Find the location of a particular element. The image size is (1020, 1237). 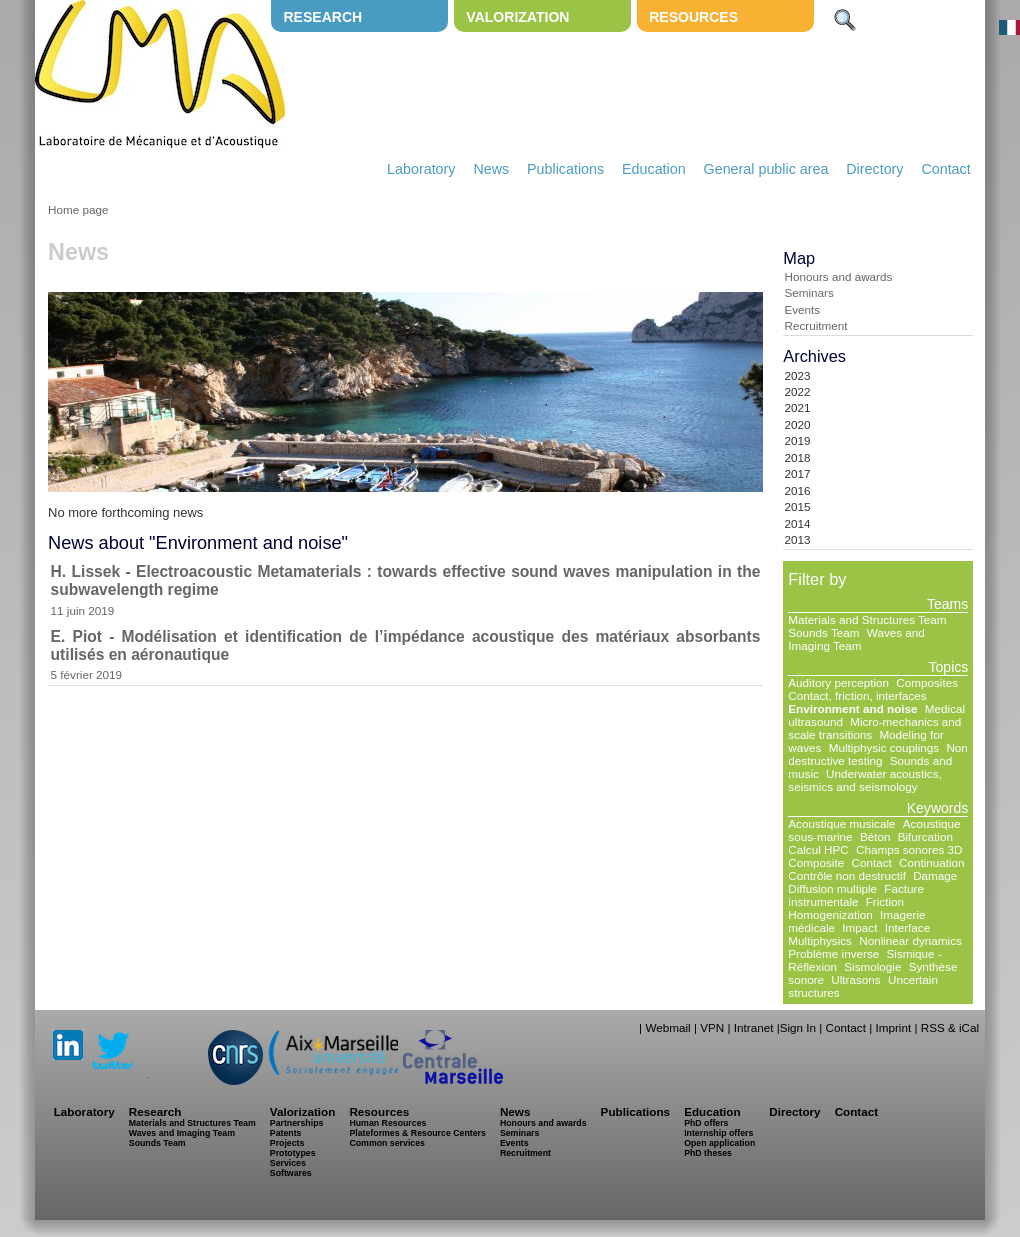

Partnerships is located at coordinates (297, 1123).